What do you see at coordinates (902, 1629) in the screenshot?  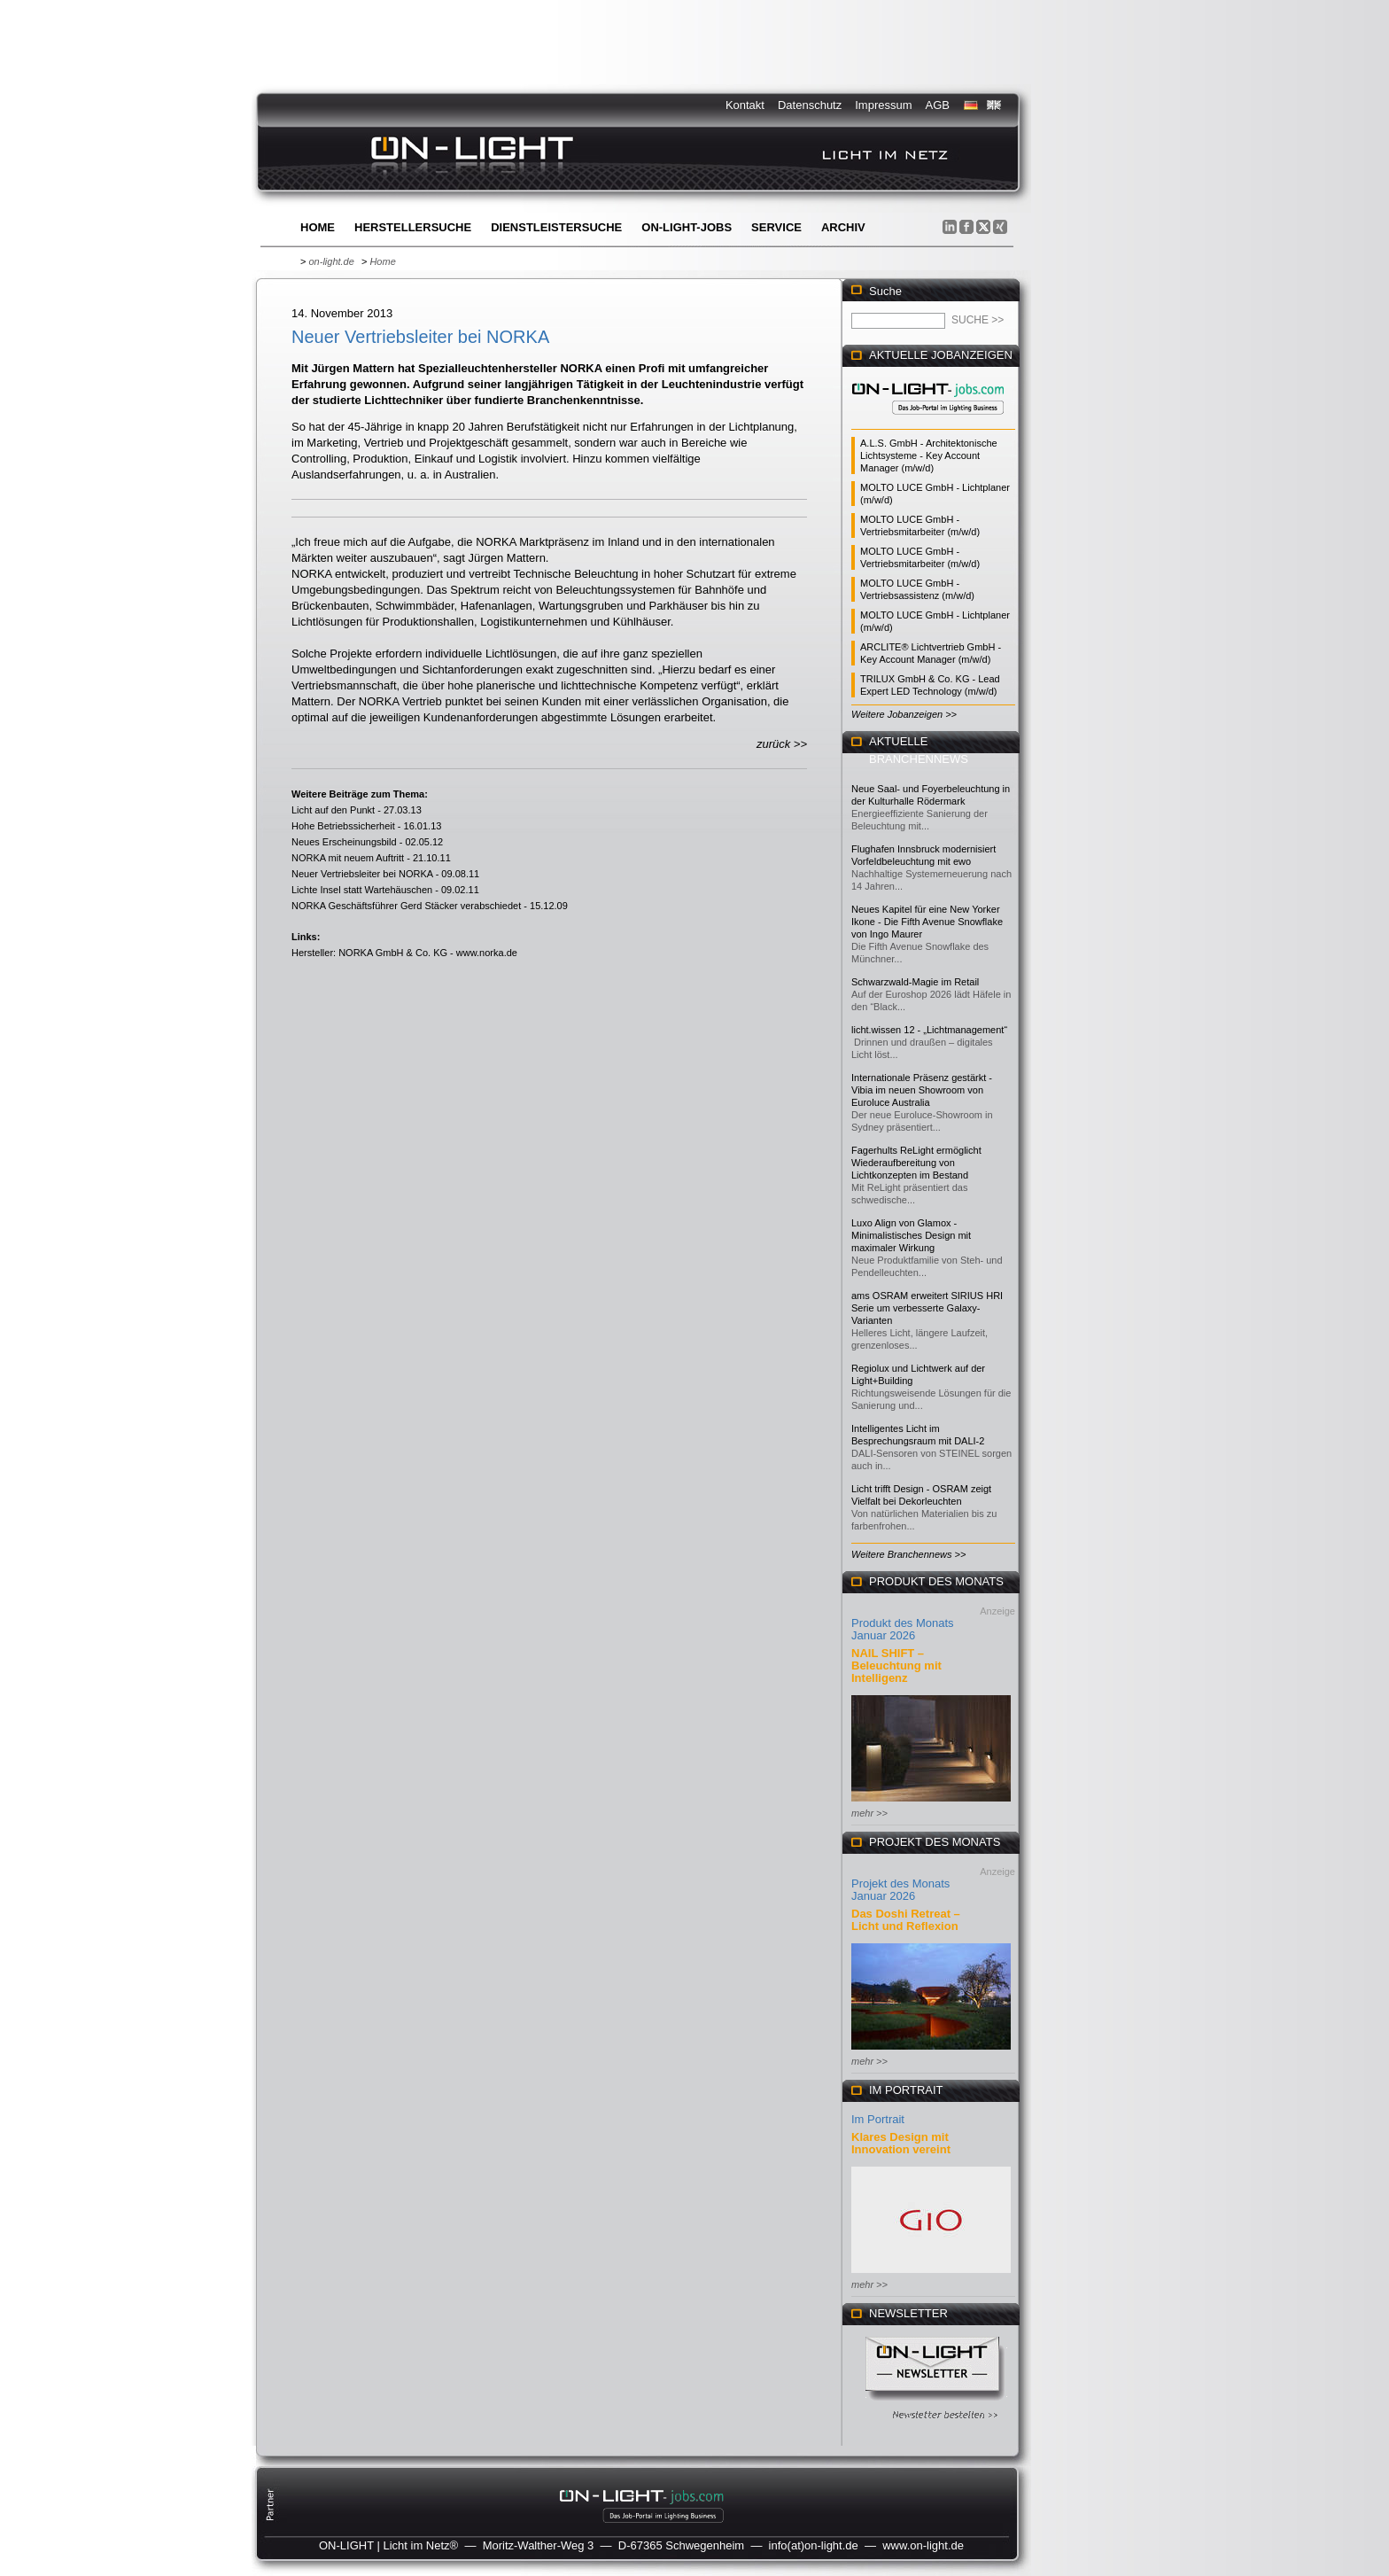 I see `Produkt des Monats Januar 2026` at bounding box center [902, 1629].